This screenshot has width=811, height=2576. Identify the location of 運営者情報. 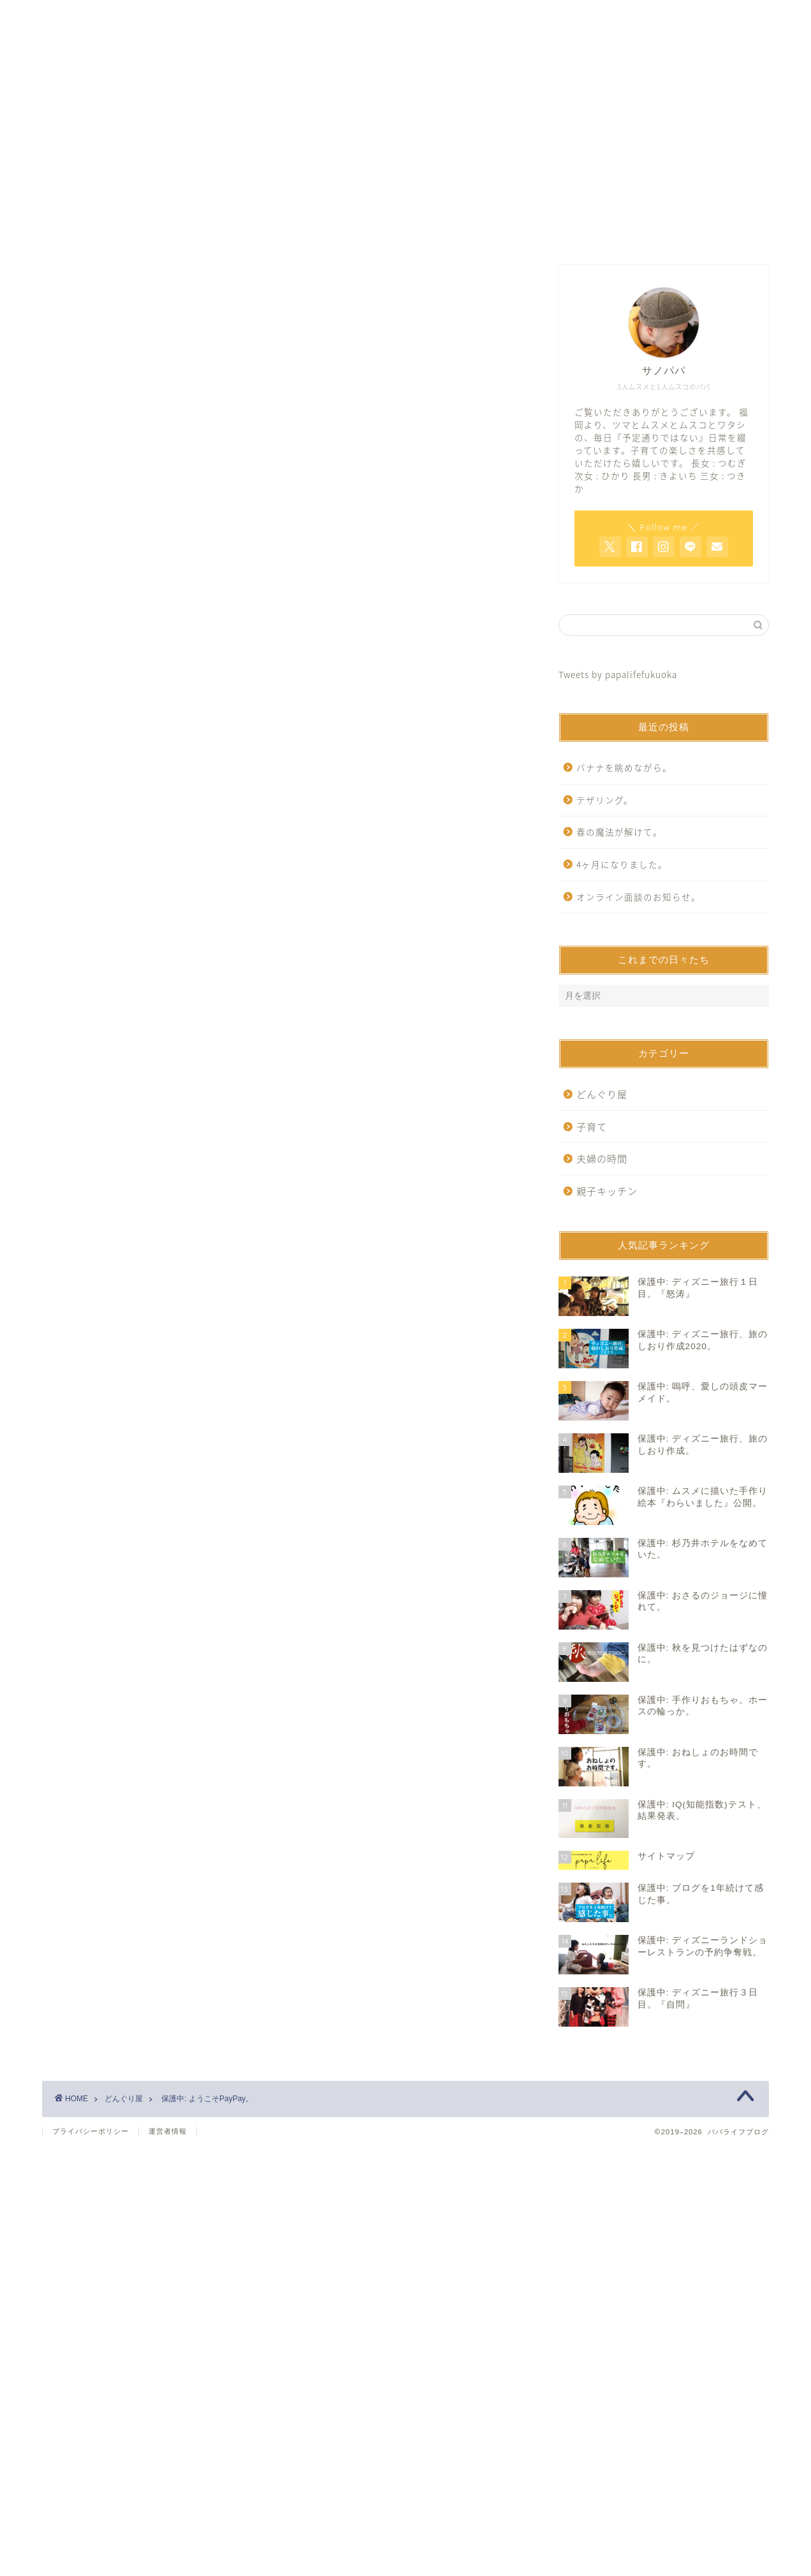
(168, 2131).